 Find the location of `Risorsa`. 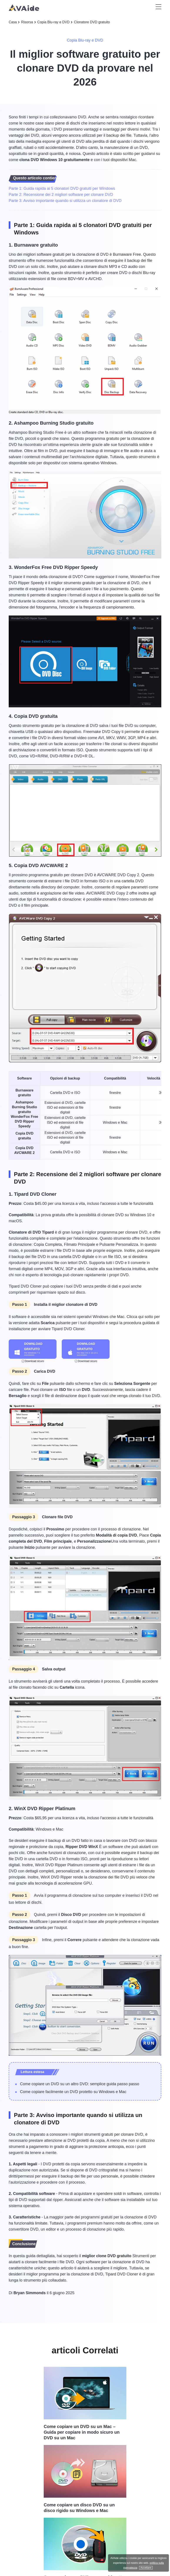

Risorsa is located at coordinates (27, 22).